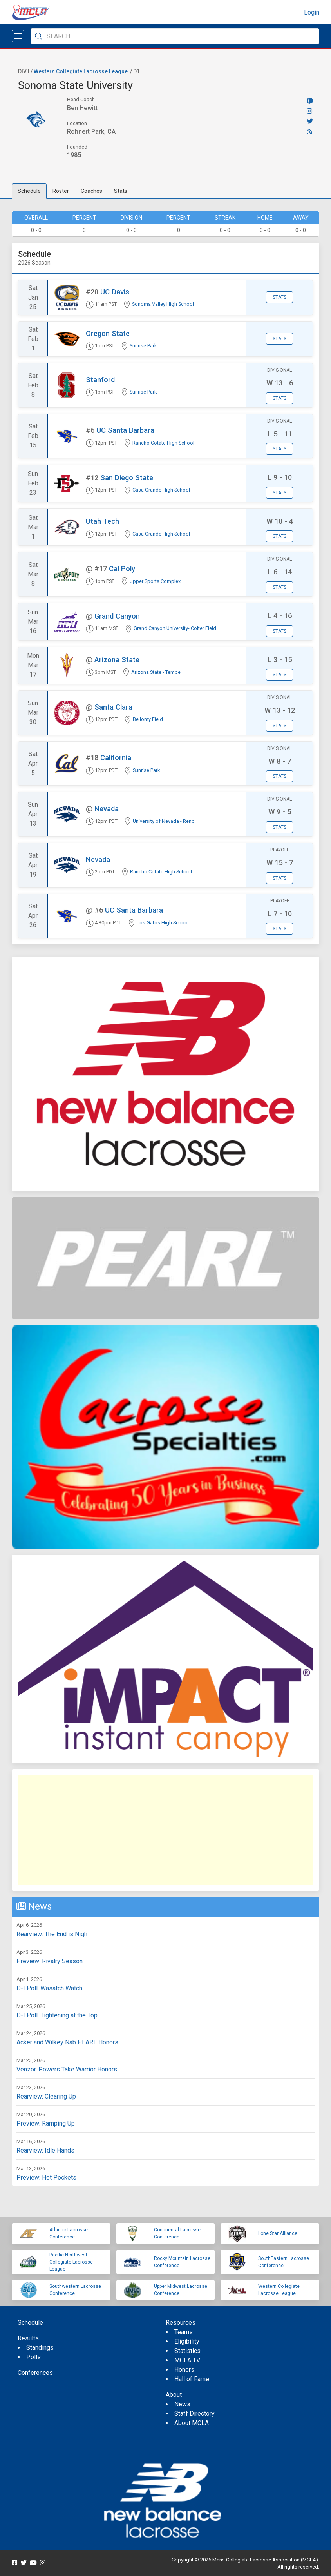 The height and width of the screenshot is (2576, 331). Describe the element at coordinates (60, 191) in the screenshot. I see `Roster` at that location.